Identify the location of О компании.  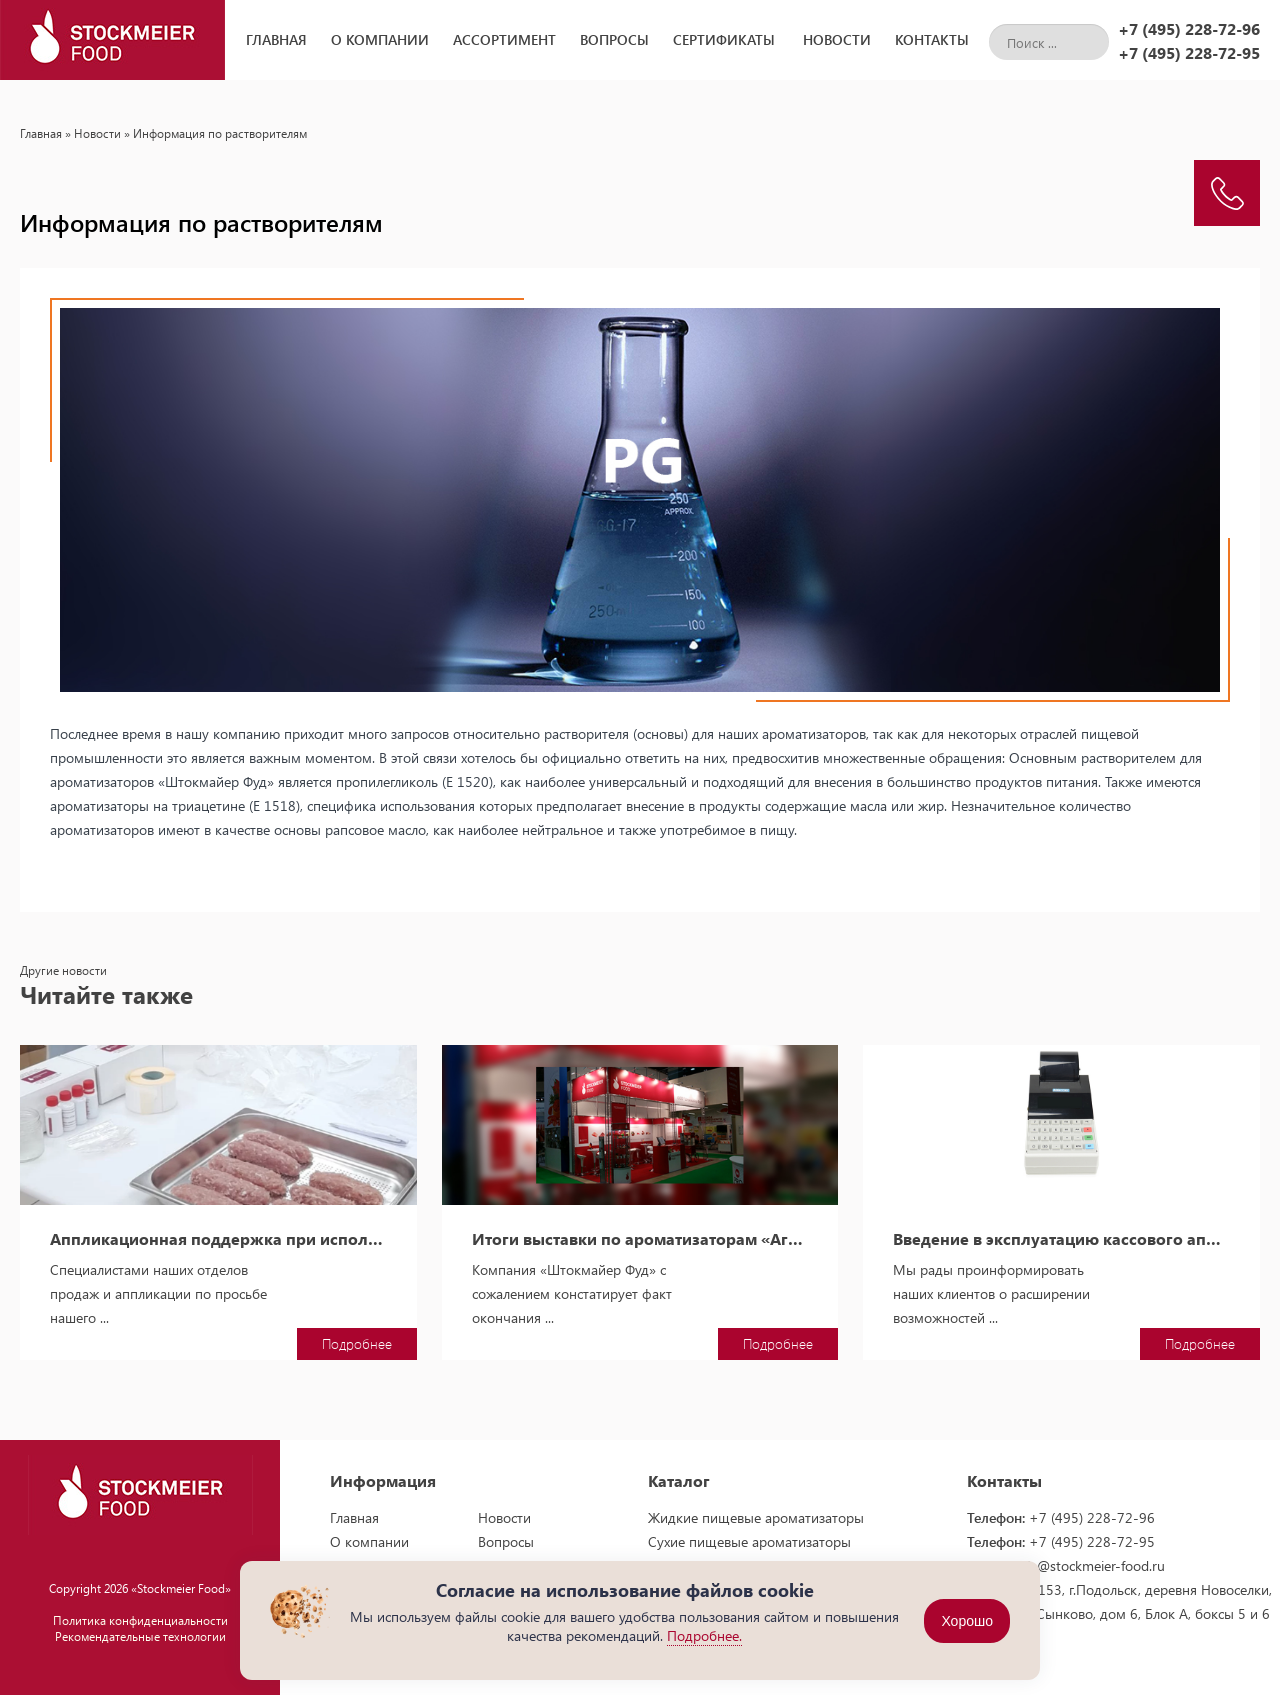
(380, 39).